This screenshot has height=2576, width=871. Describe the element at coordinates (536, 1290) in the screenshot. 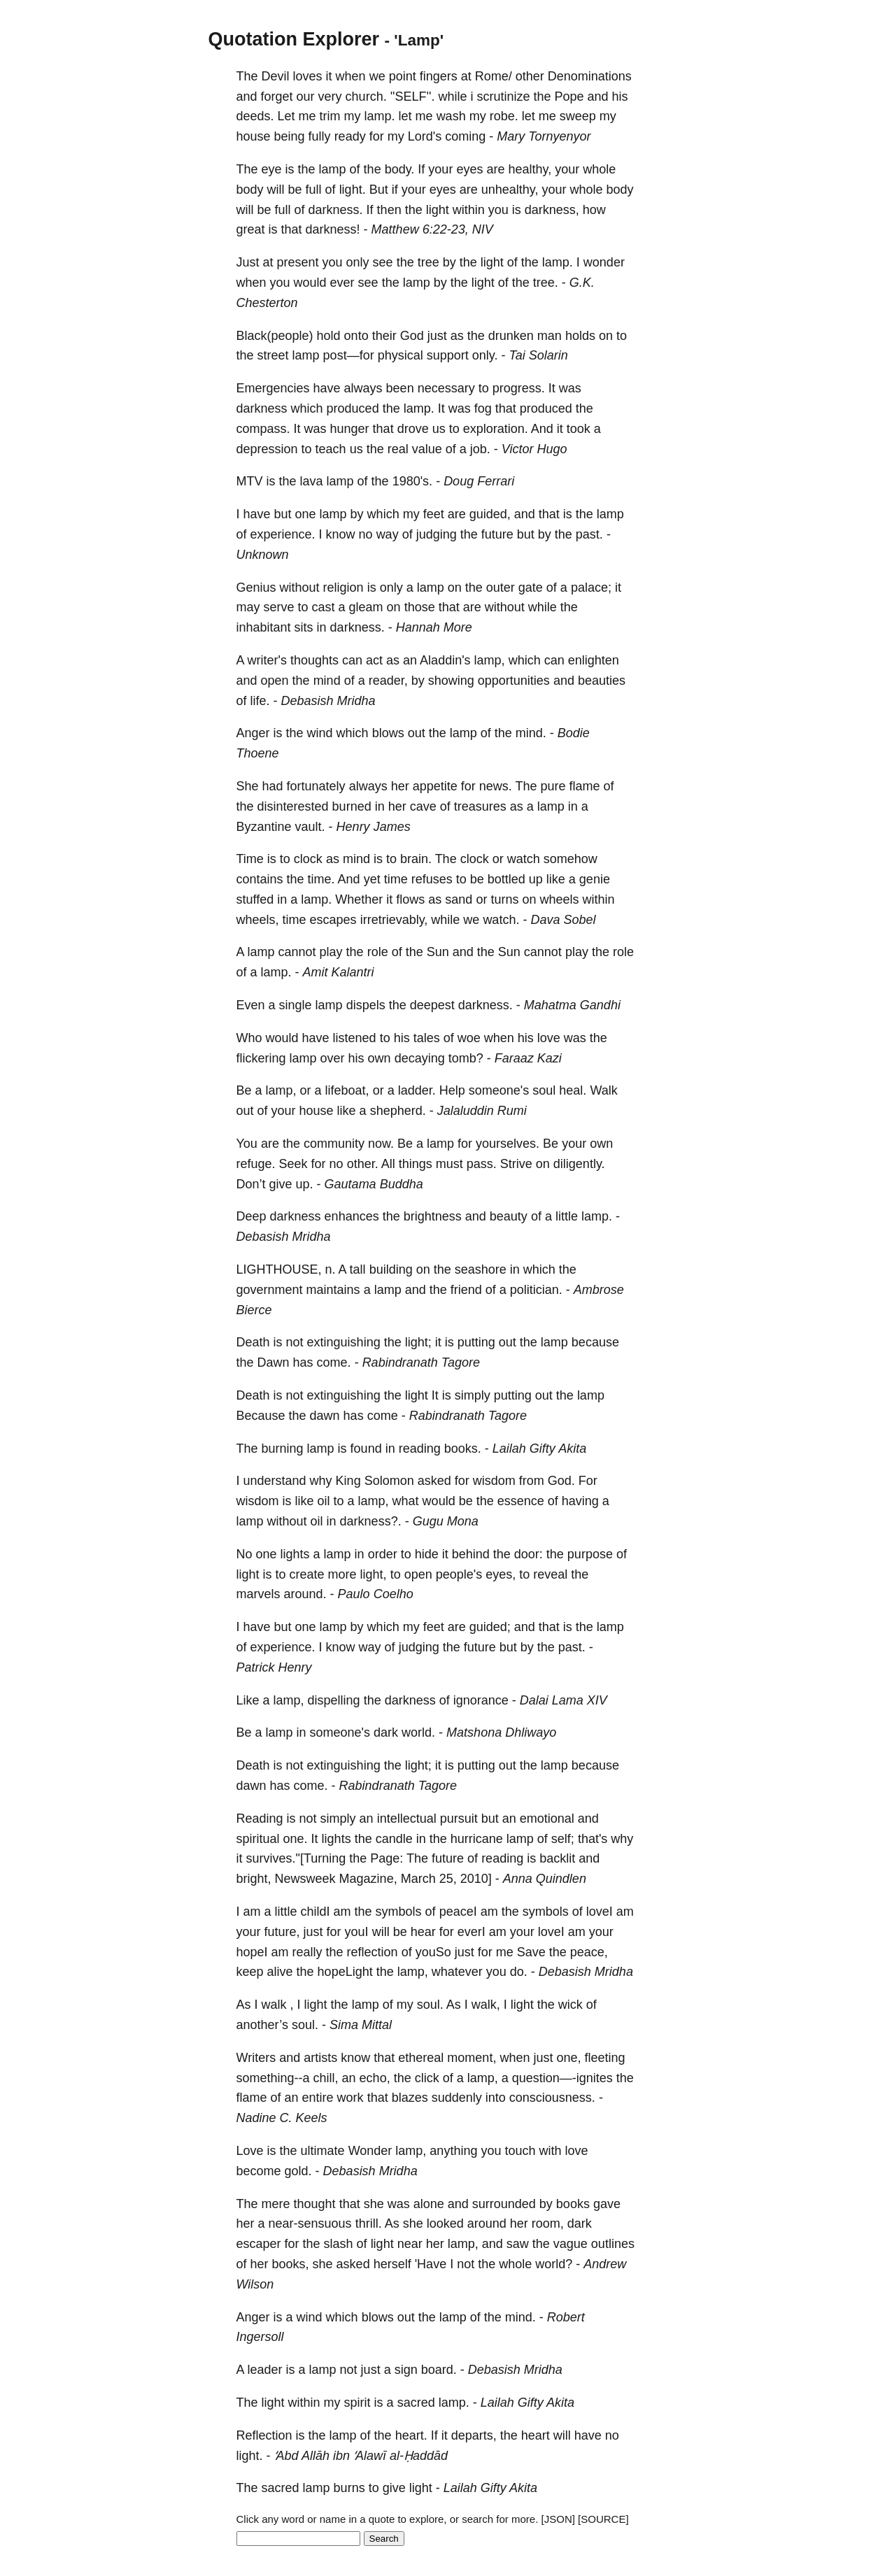

I see `politician.` at that location.